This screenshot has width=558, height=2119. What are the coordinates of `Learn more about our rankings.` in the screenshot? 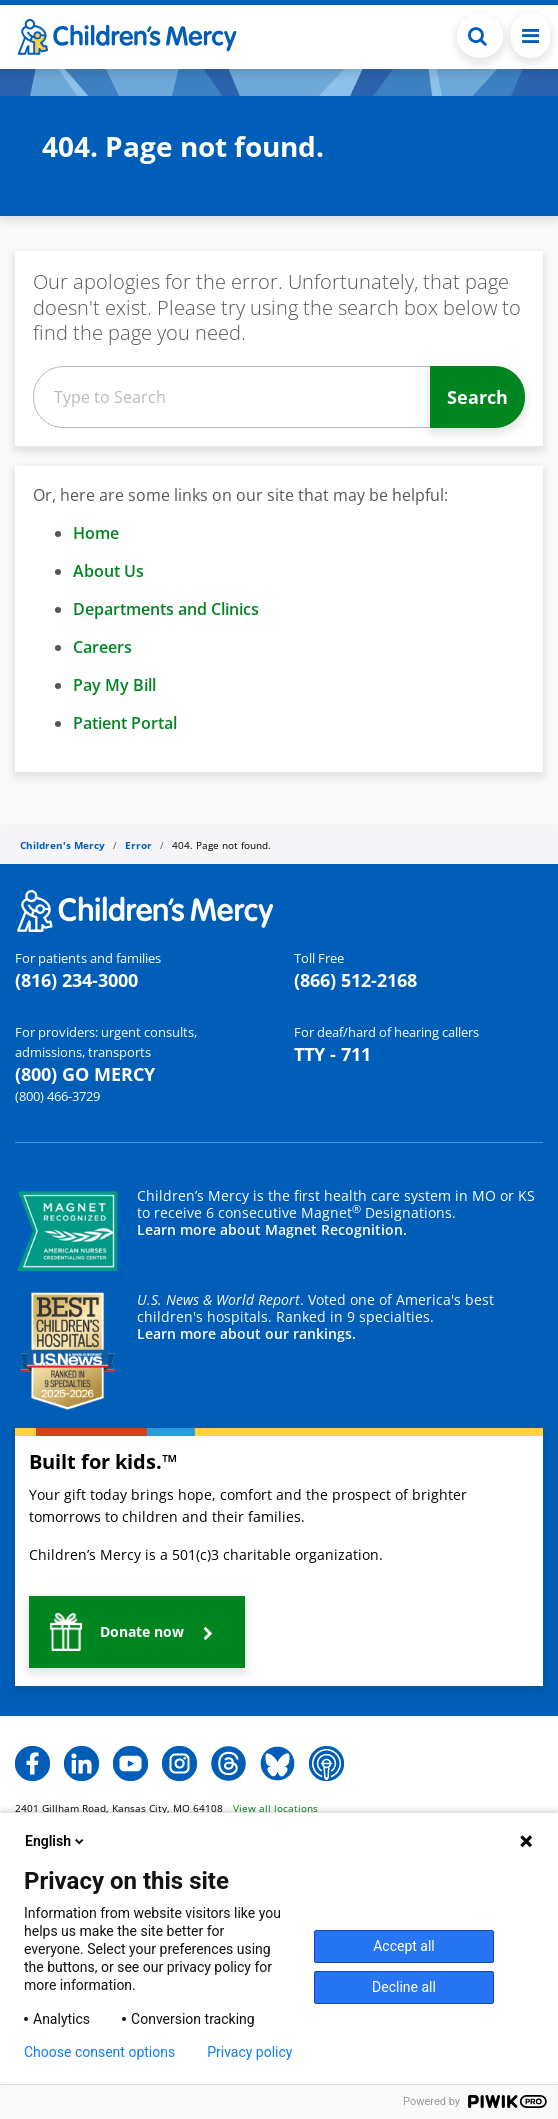 It's located at (246, 1333).